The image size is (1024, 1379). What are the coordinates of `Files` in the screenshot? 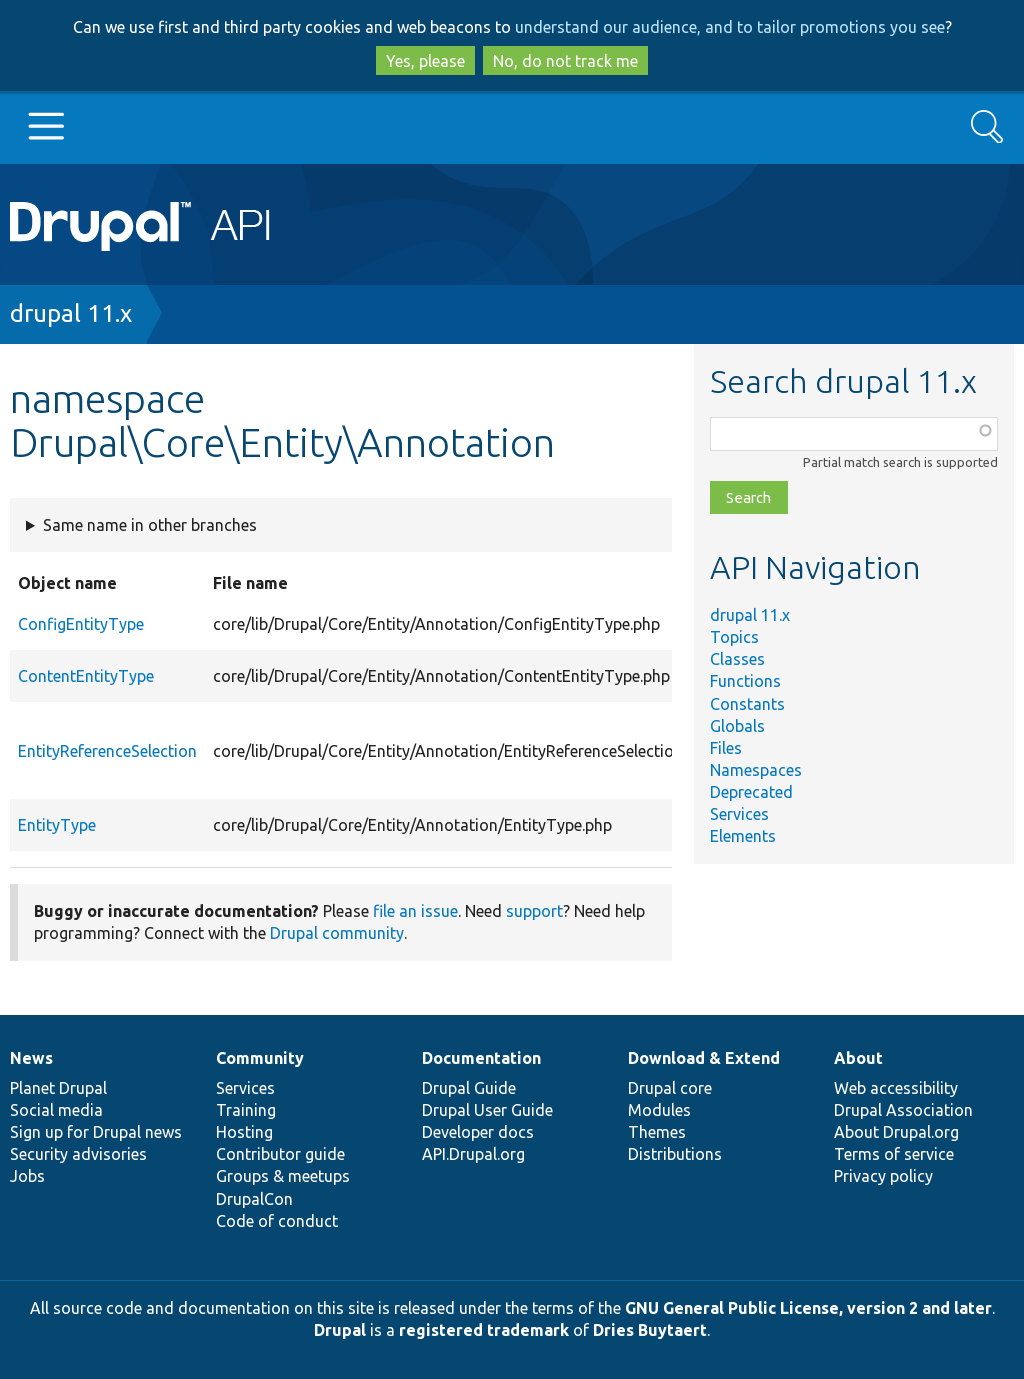 It's located at (726, 748).